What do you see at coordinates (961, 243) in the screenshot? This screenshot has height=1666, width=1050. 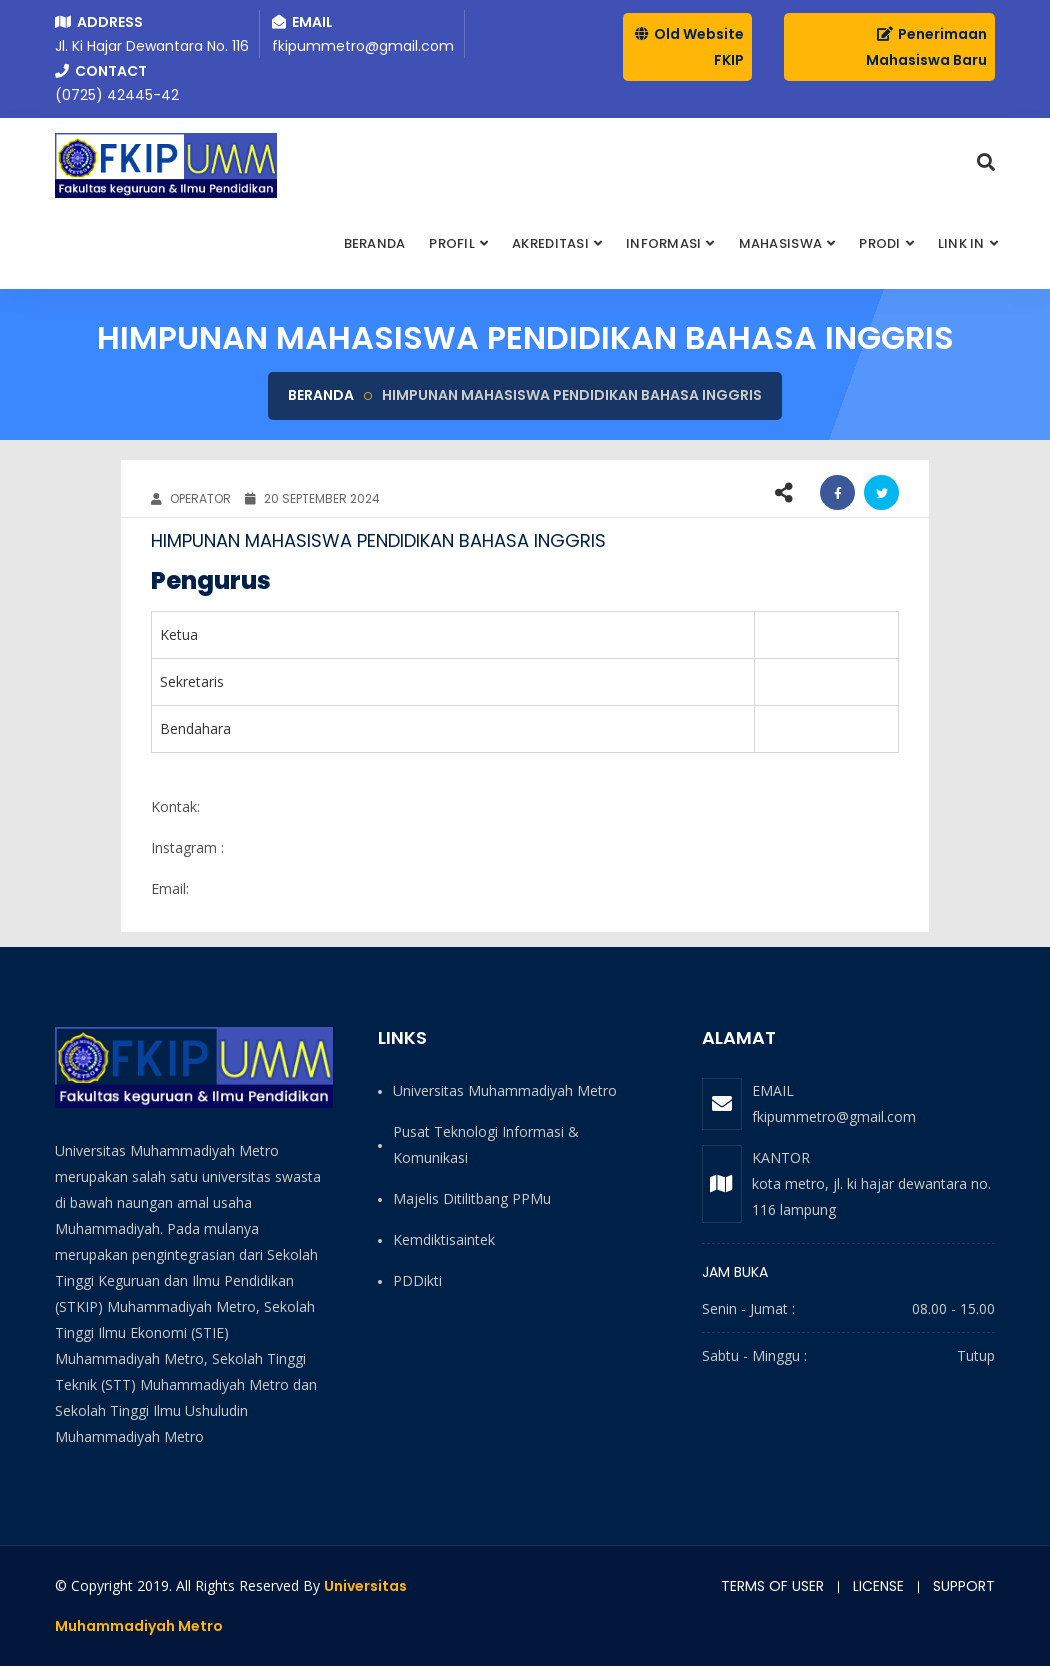 I see `Link In` at bounding box center [961, 243].